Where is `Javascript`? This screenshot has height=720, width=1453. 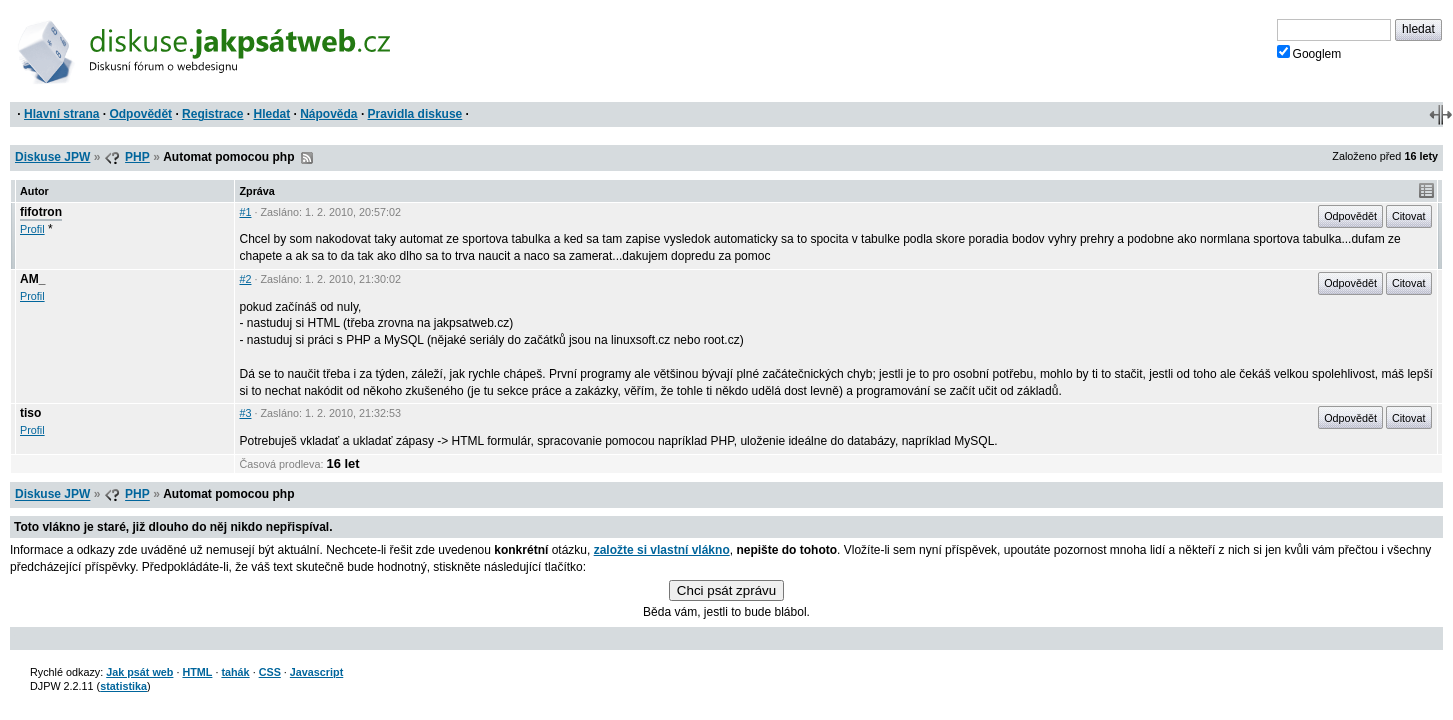 Javascript is located at coordinates (316, 672).